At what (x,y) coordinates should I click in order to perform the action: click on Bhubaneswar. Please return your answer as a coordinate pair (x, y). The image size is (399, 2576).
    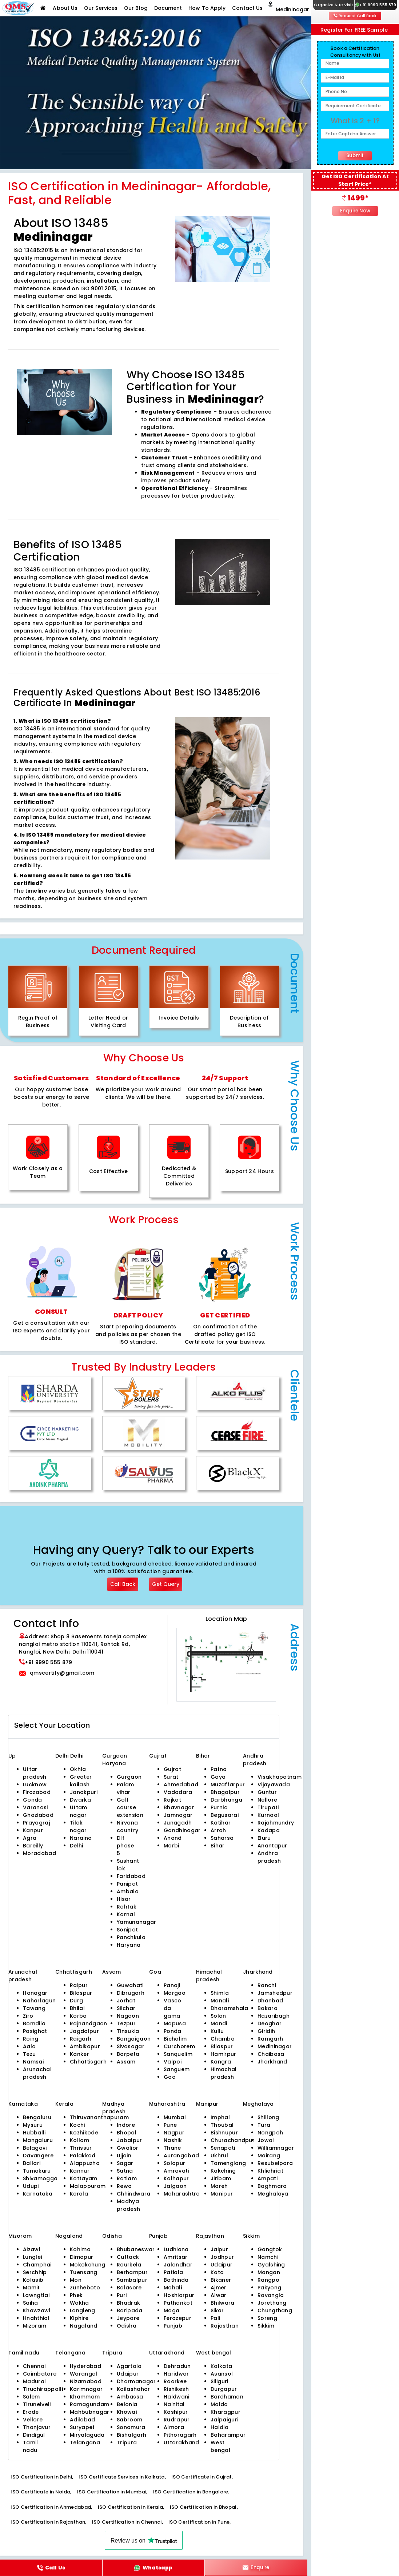
    Looking at the image, I should click on (136, 2249).